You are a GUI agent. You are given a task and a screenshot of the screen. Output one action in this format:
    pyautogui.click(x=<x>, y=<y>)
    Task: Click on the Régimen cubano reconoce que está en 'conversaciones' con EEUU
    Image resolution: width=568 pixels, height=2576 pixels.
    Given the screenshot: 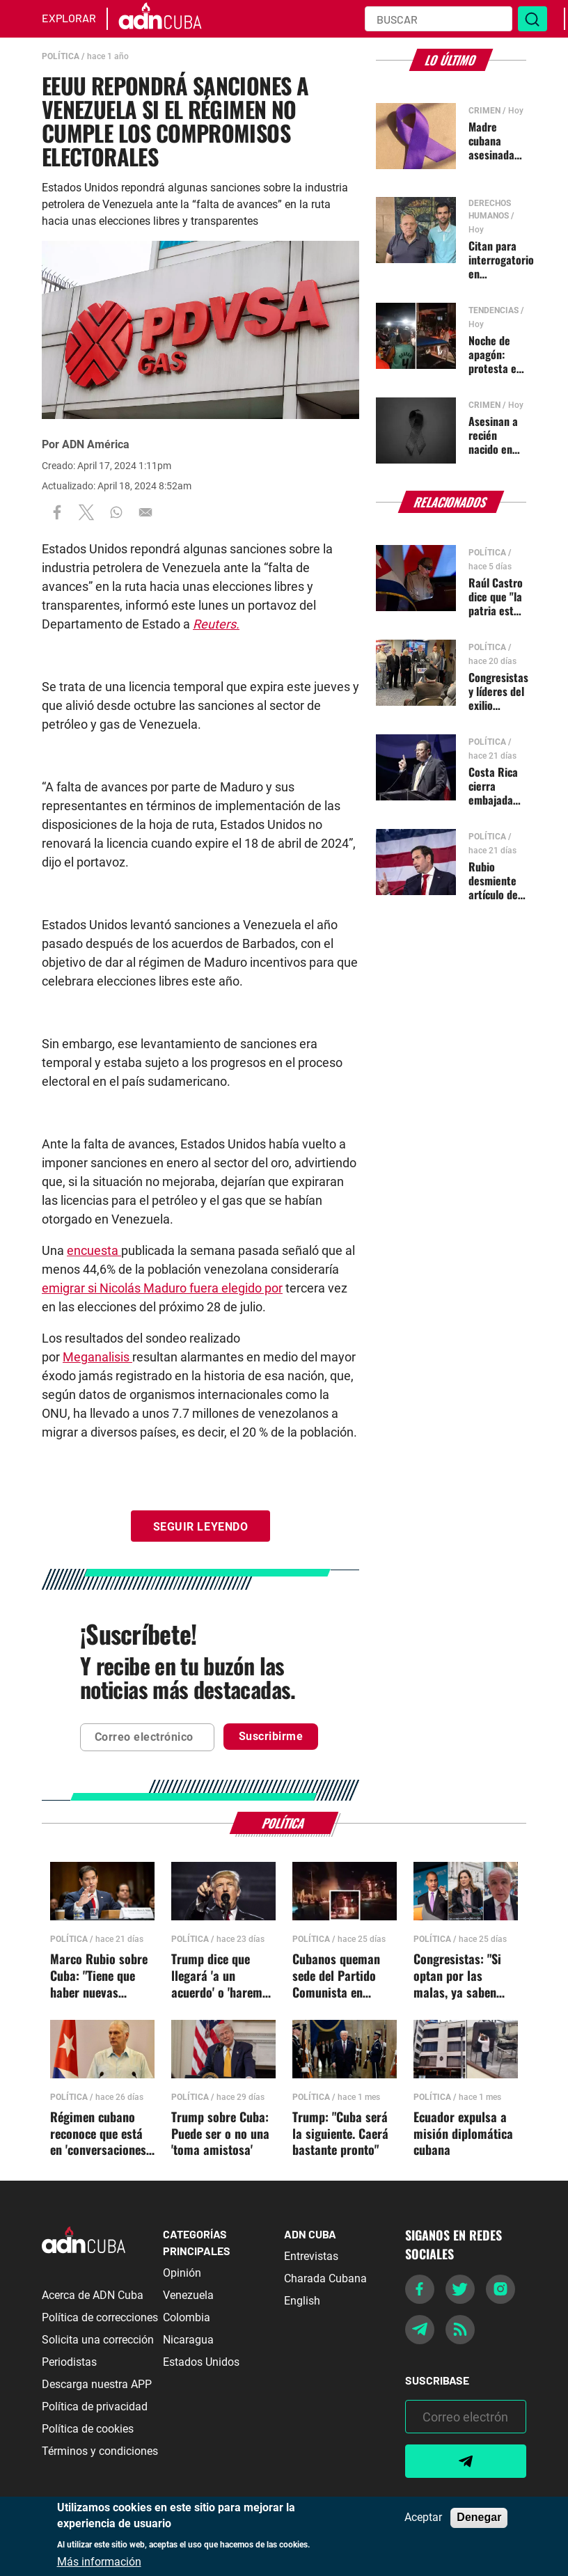 What is the action you would take?
    pyautogui.click(x=99, y=2134)
    